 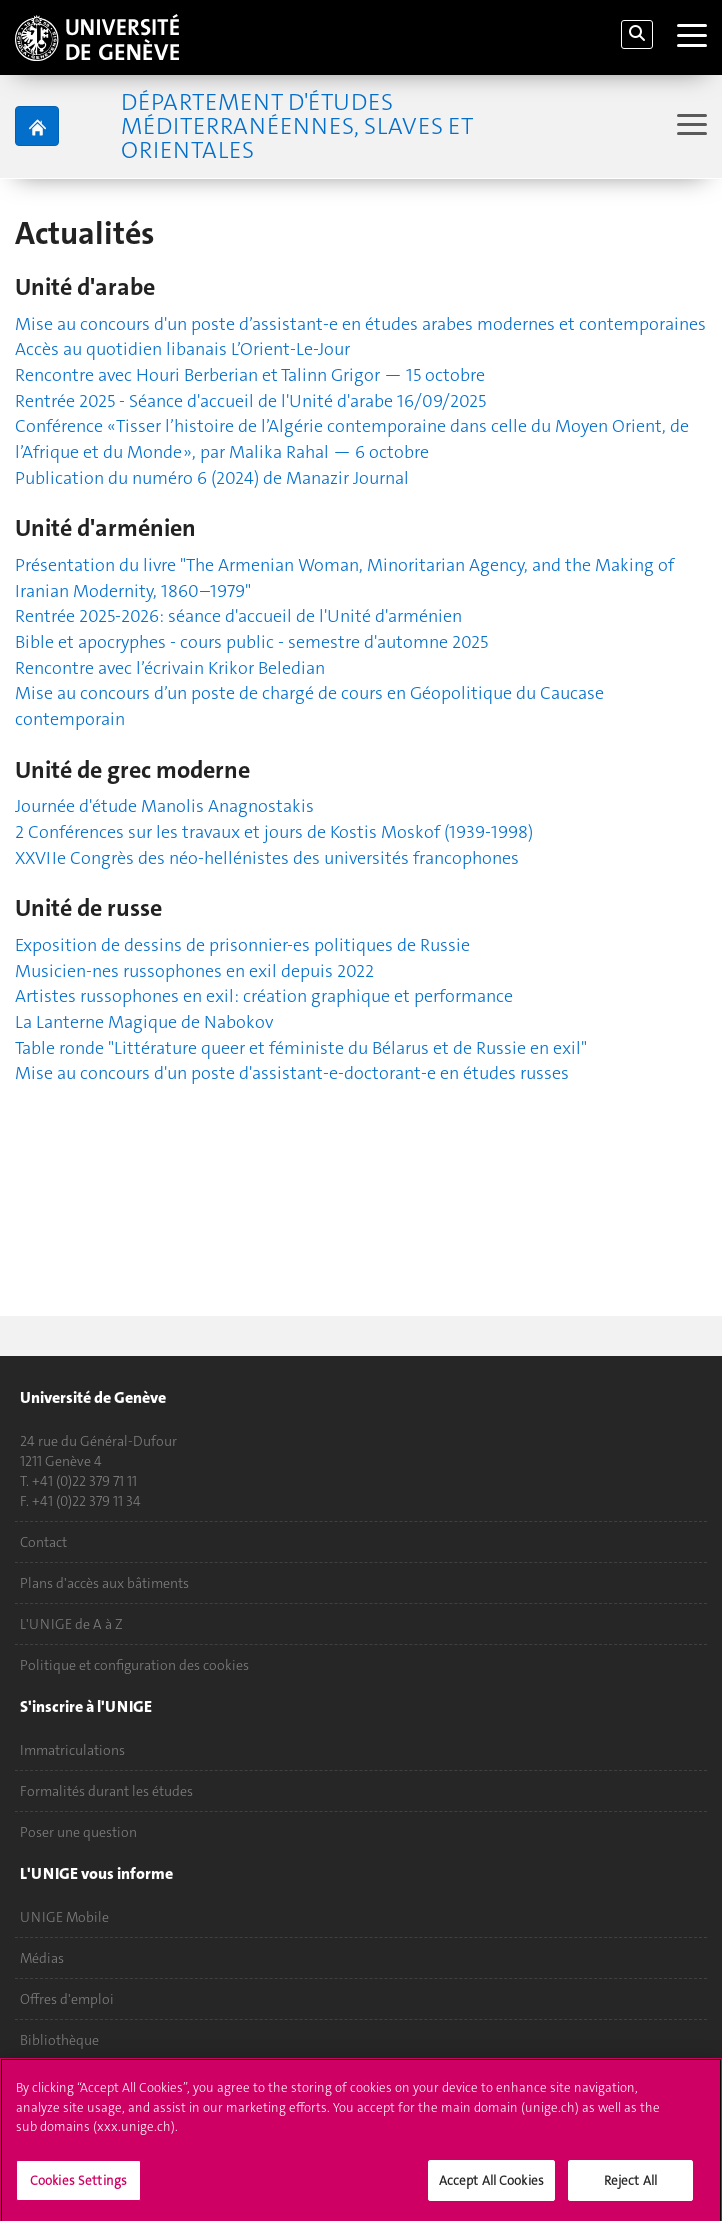 I want to click on Formalités durant les études, so click(x=106, y=1791).